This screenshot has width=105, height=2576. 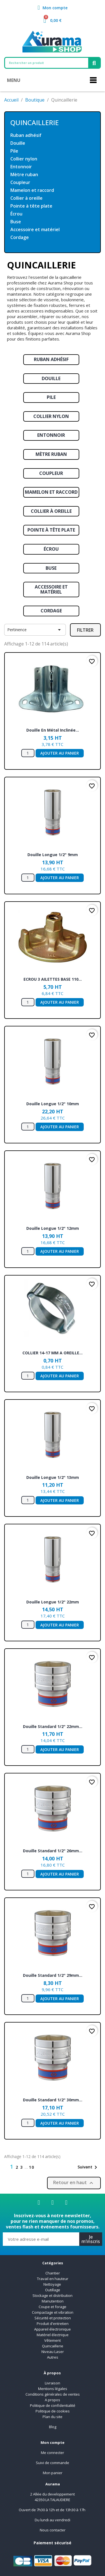 I want to click on [combobox], so click(x=44, y=63).